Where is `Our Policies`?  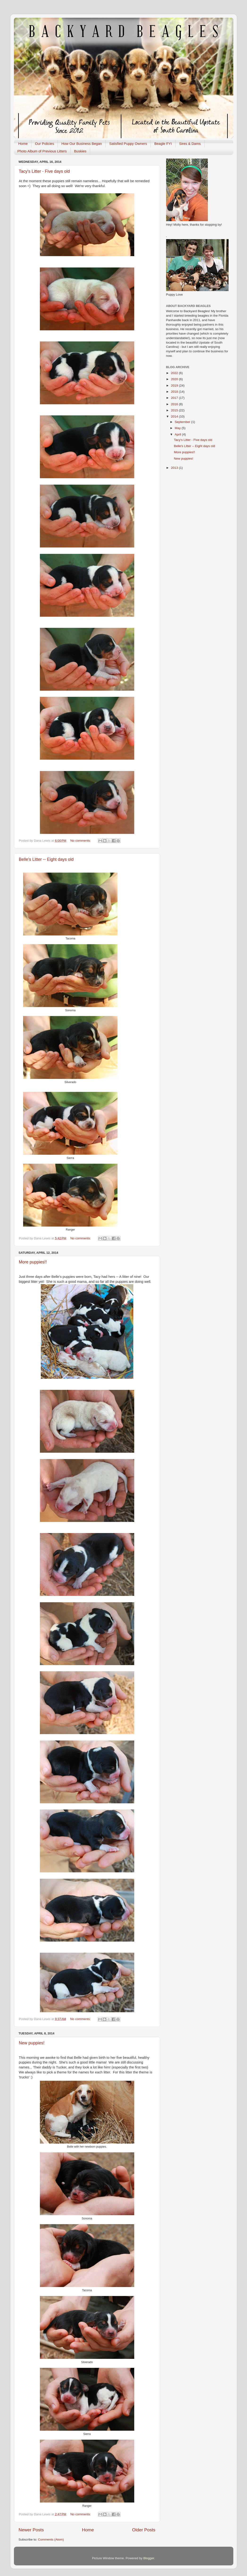
Our Policies is located at coordinates (44, 144).